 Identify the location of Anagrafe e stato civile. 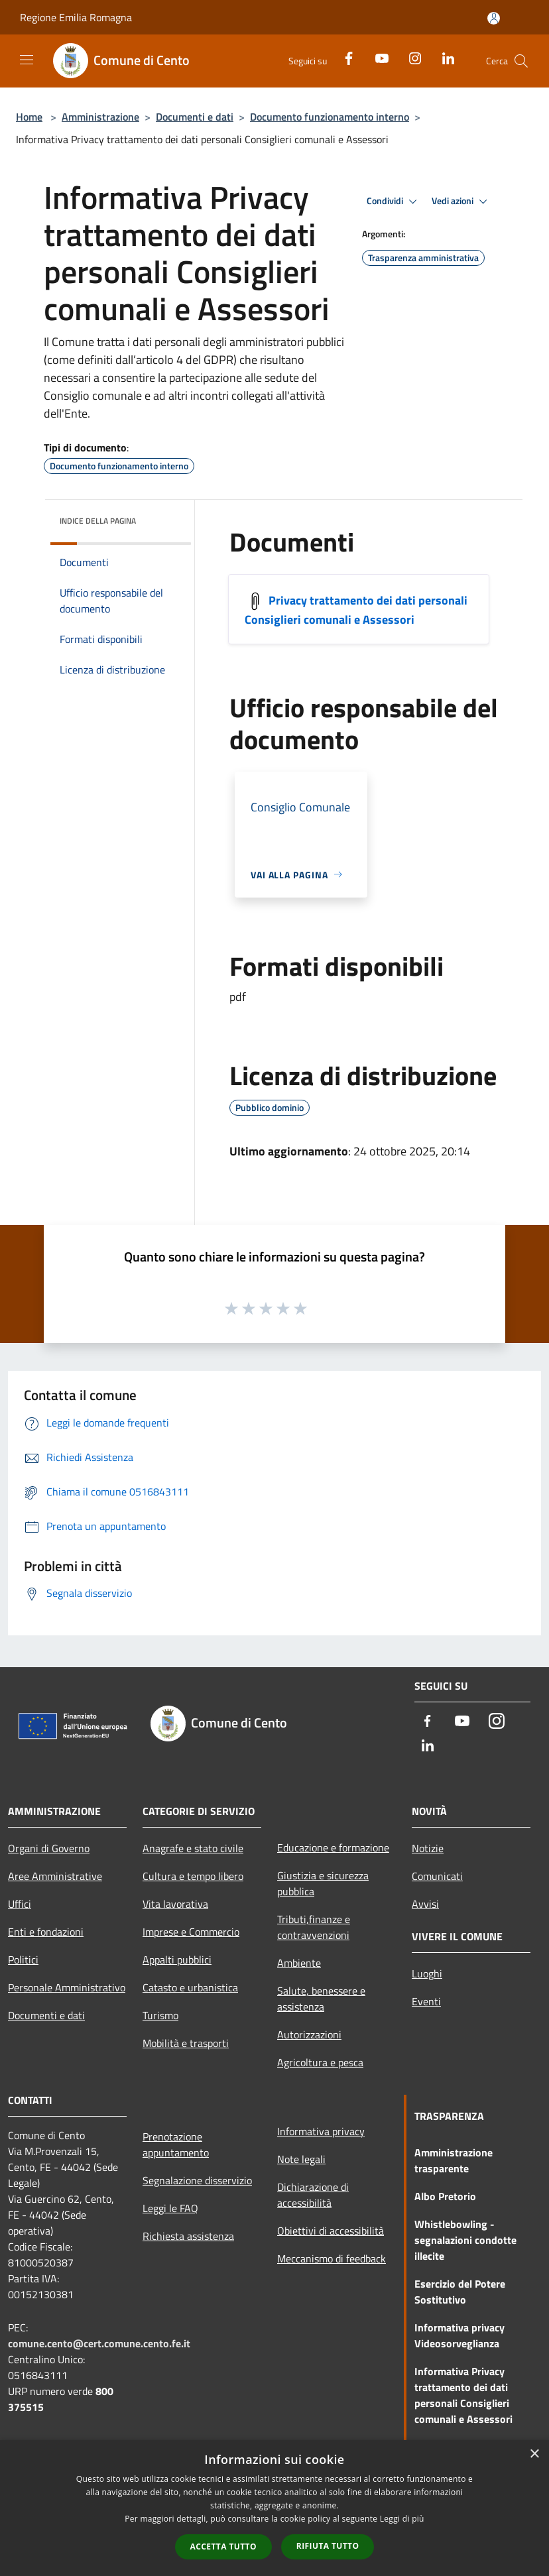
(193, 1848).